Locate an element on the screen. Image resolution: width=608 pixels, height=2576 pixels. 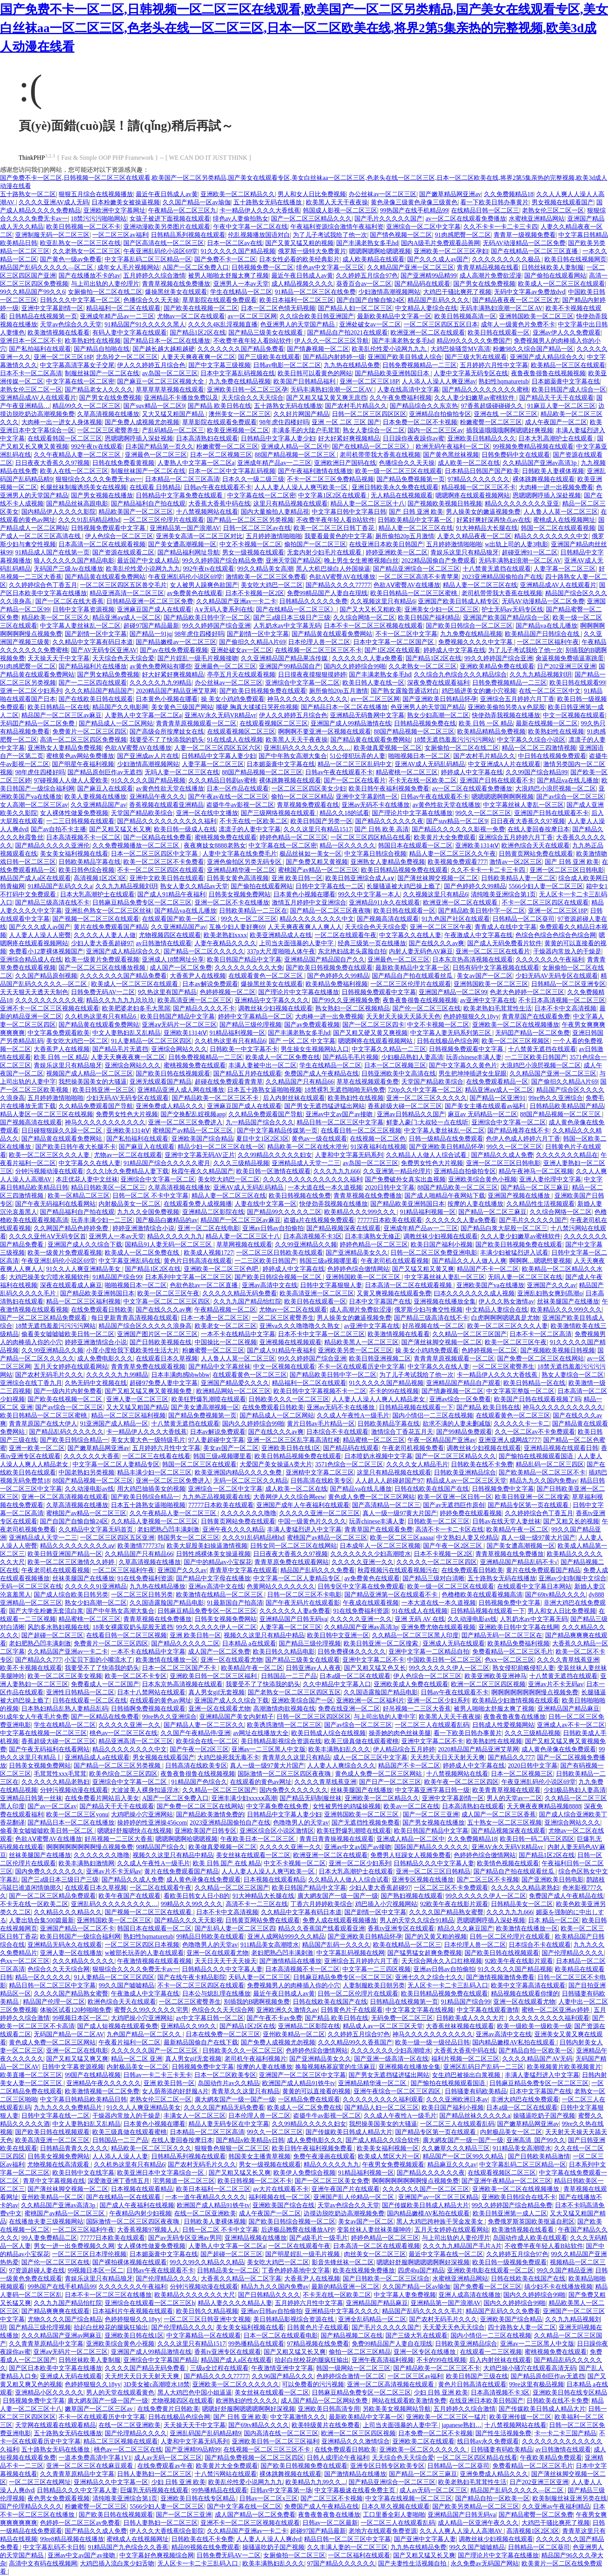
不卡日本高清视频一区二区三区 is located at coordinates (561, 1000).